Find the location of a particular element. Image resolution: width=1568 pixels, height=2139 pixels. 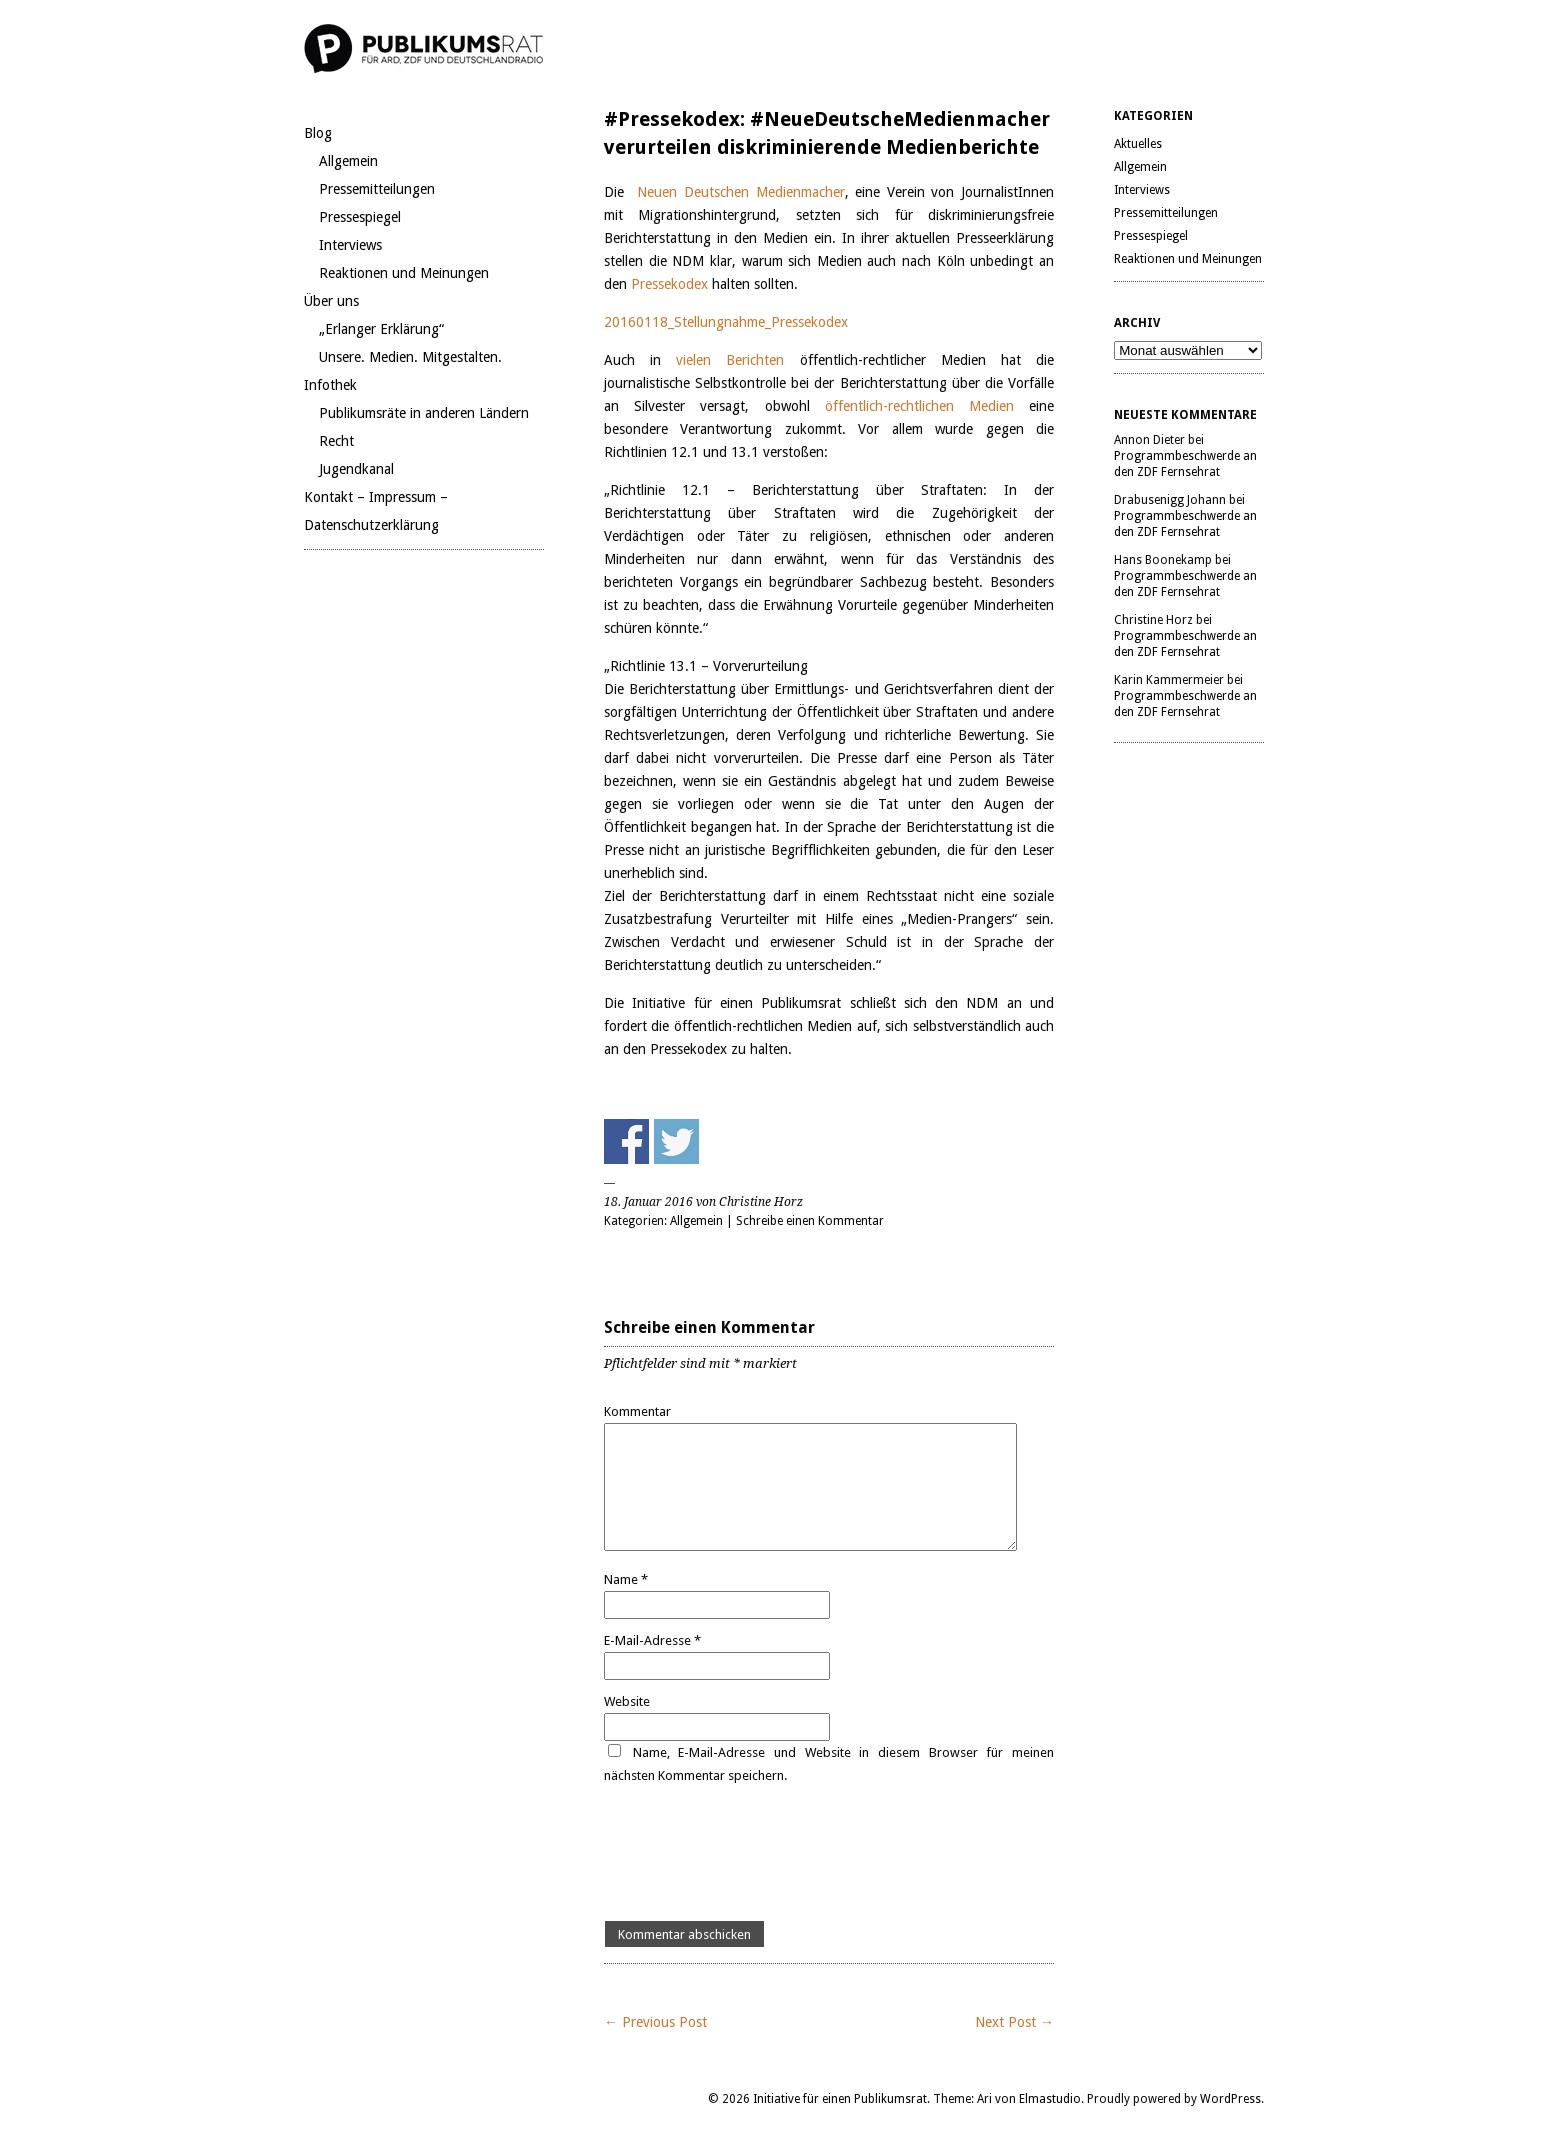

Name is located at coordinates (626, 1579).